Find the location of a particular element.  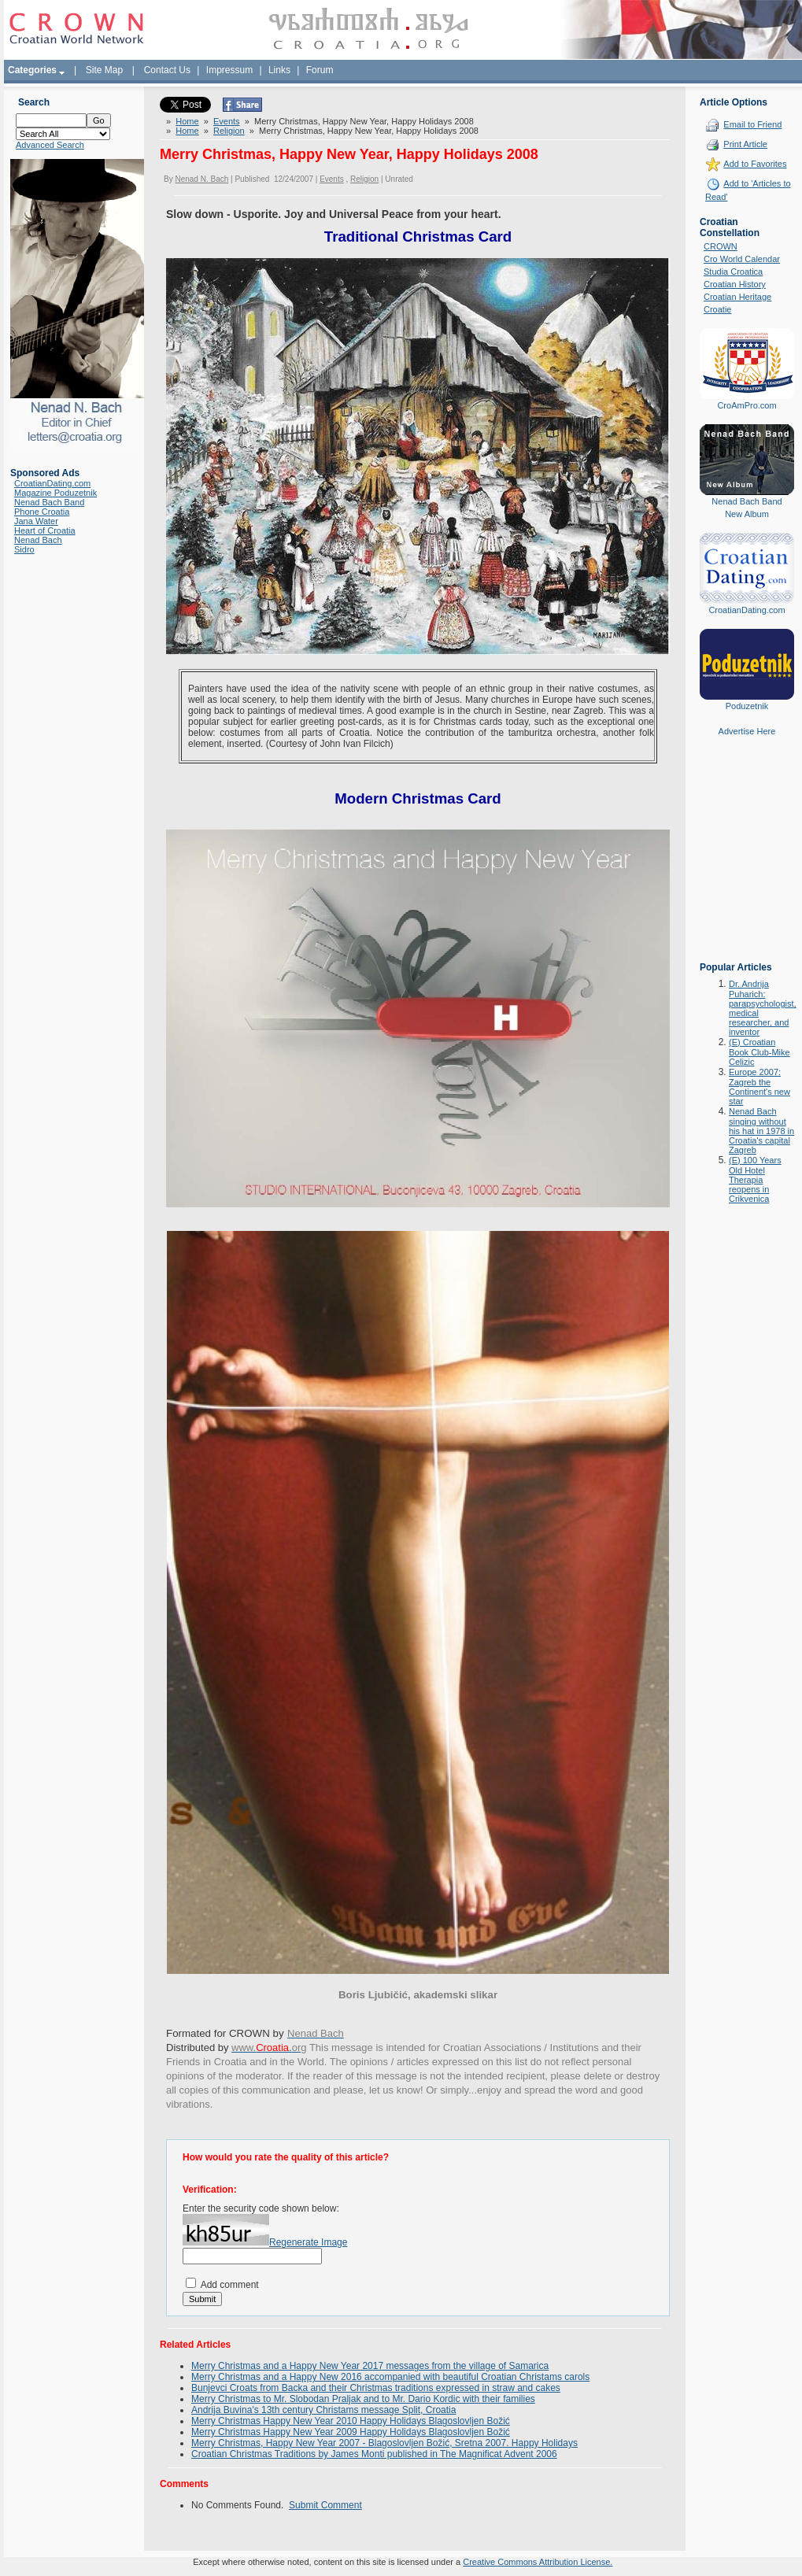

Forum is located at coordinates (320, 70).